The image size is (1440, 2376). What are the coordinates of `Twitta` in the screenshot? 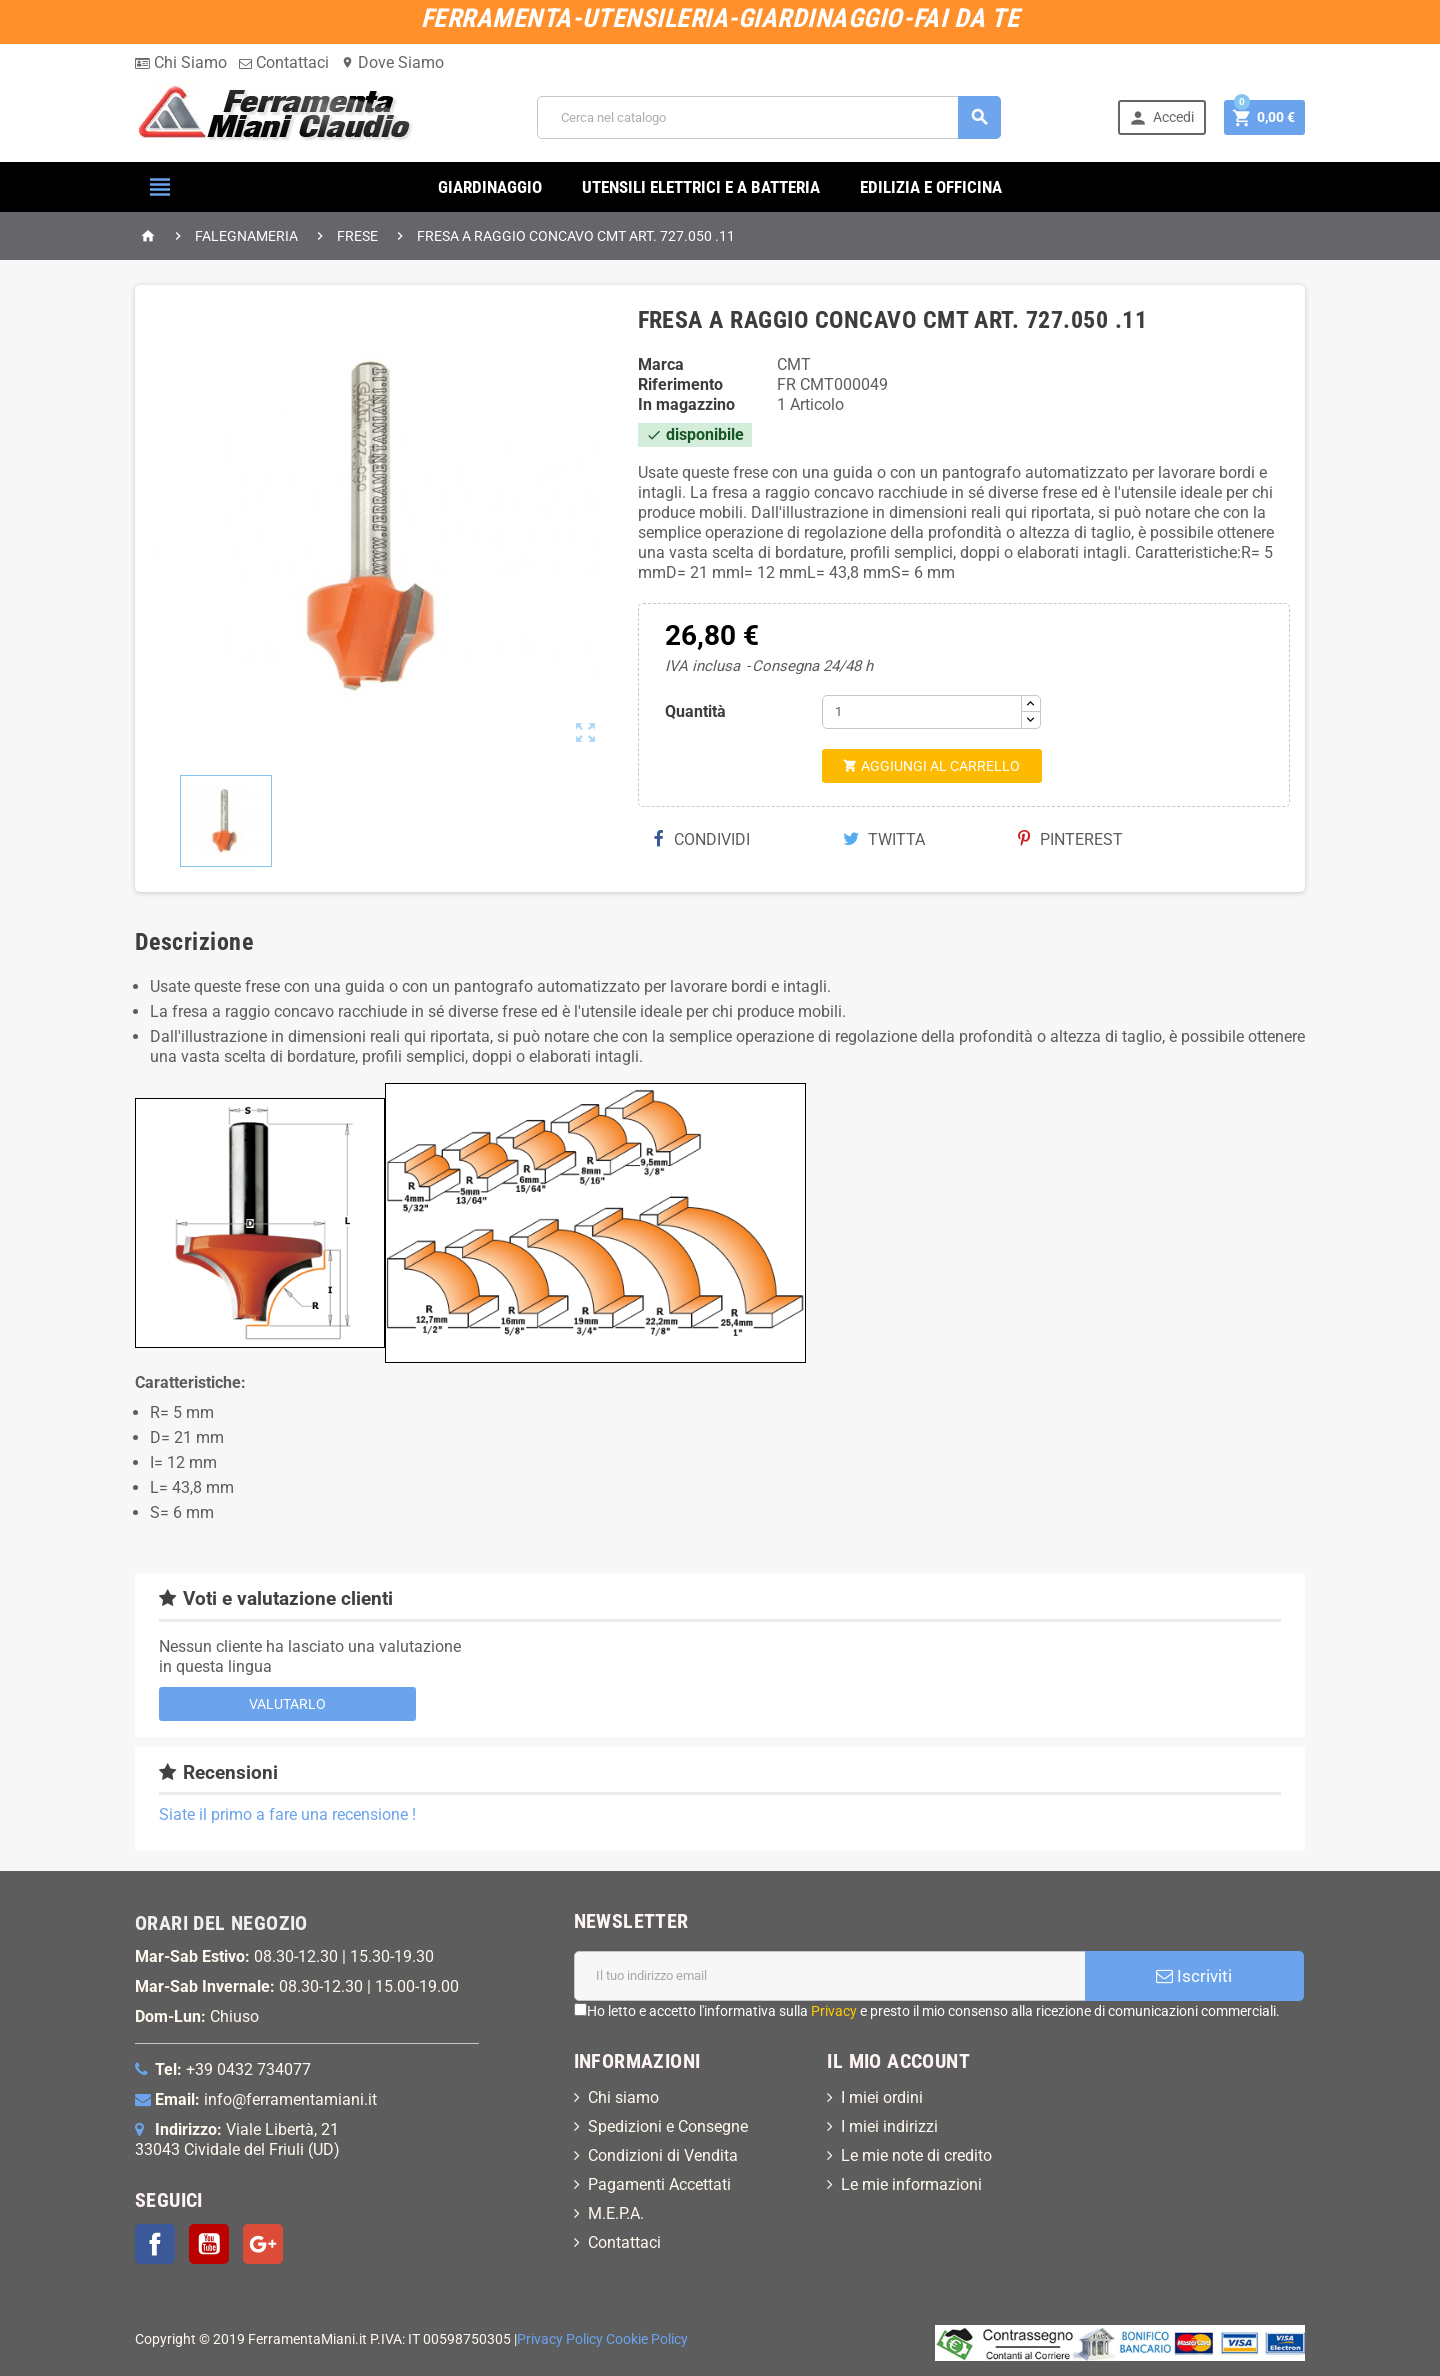 It's located at (884, 839).